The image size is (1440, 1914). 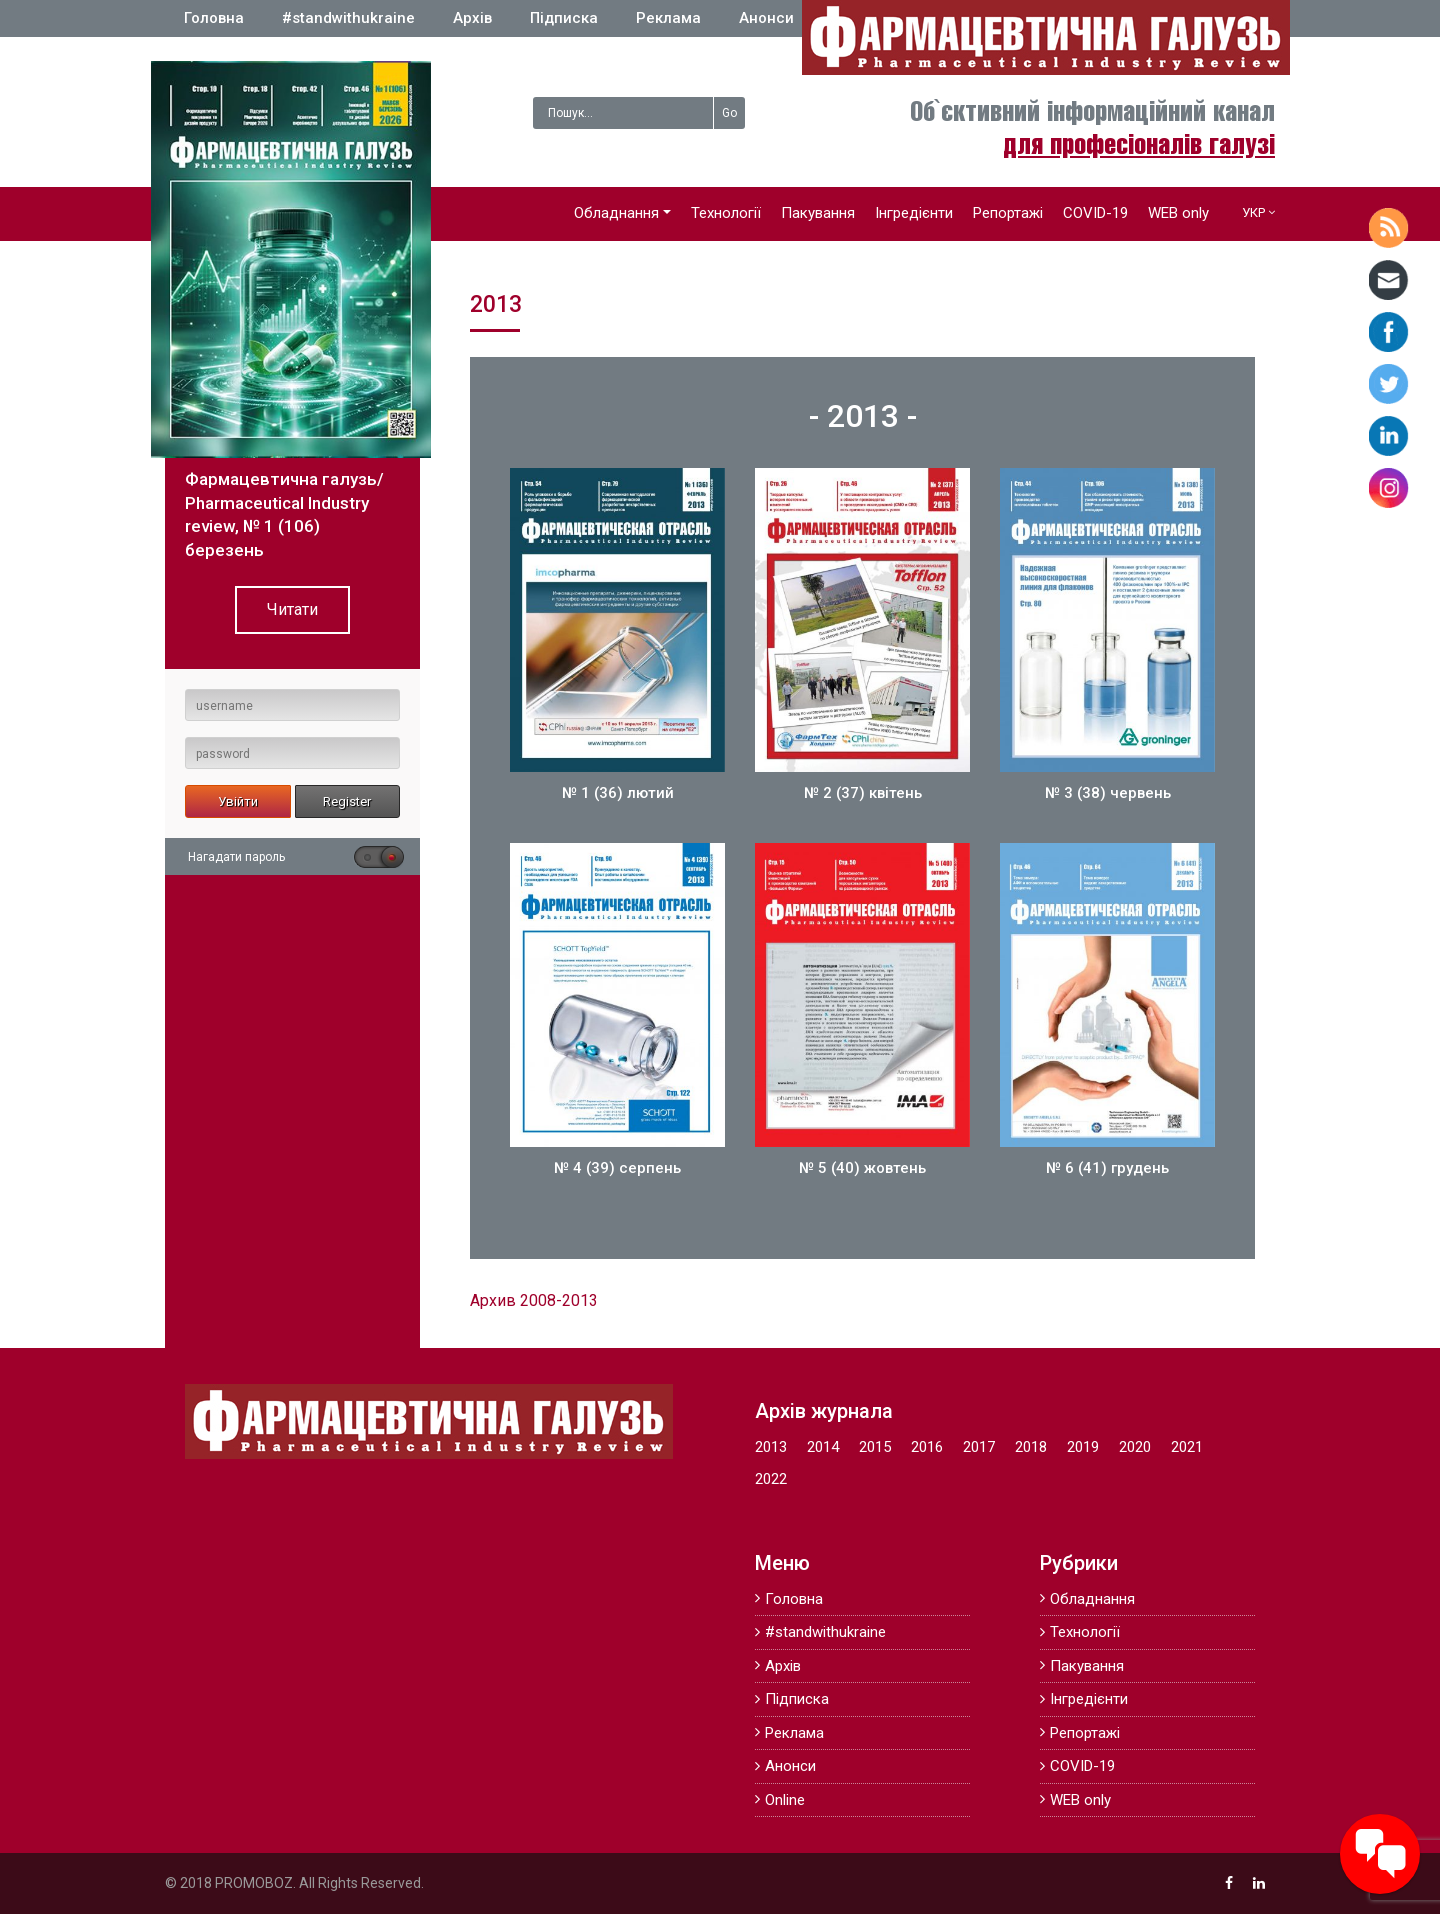 What do you see at coordinates (1178, 213) in the screenshot?
I see `WEB only` at bounding box center [1178, 213].